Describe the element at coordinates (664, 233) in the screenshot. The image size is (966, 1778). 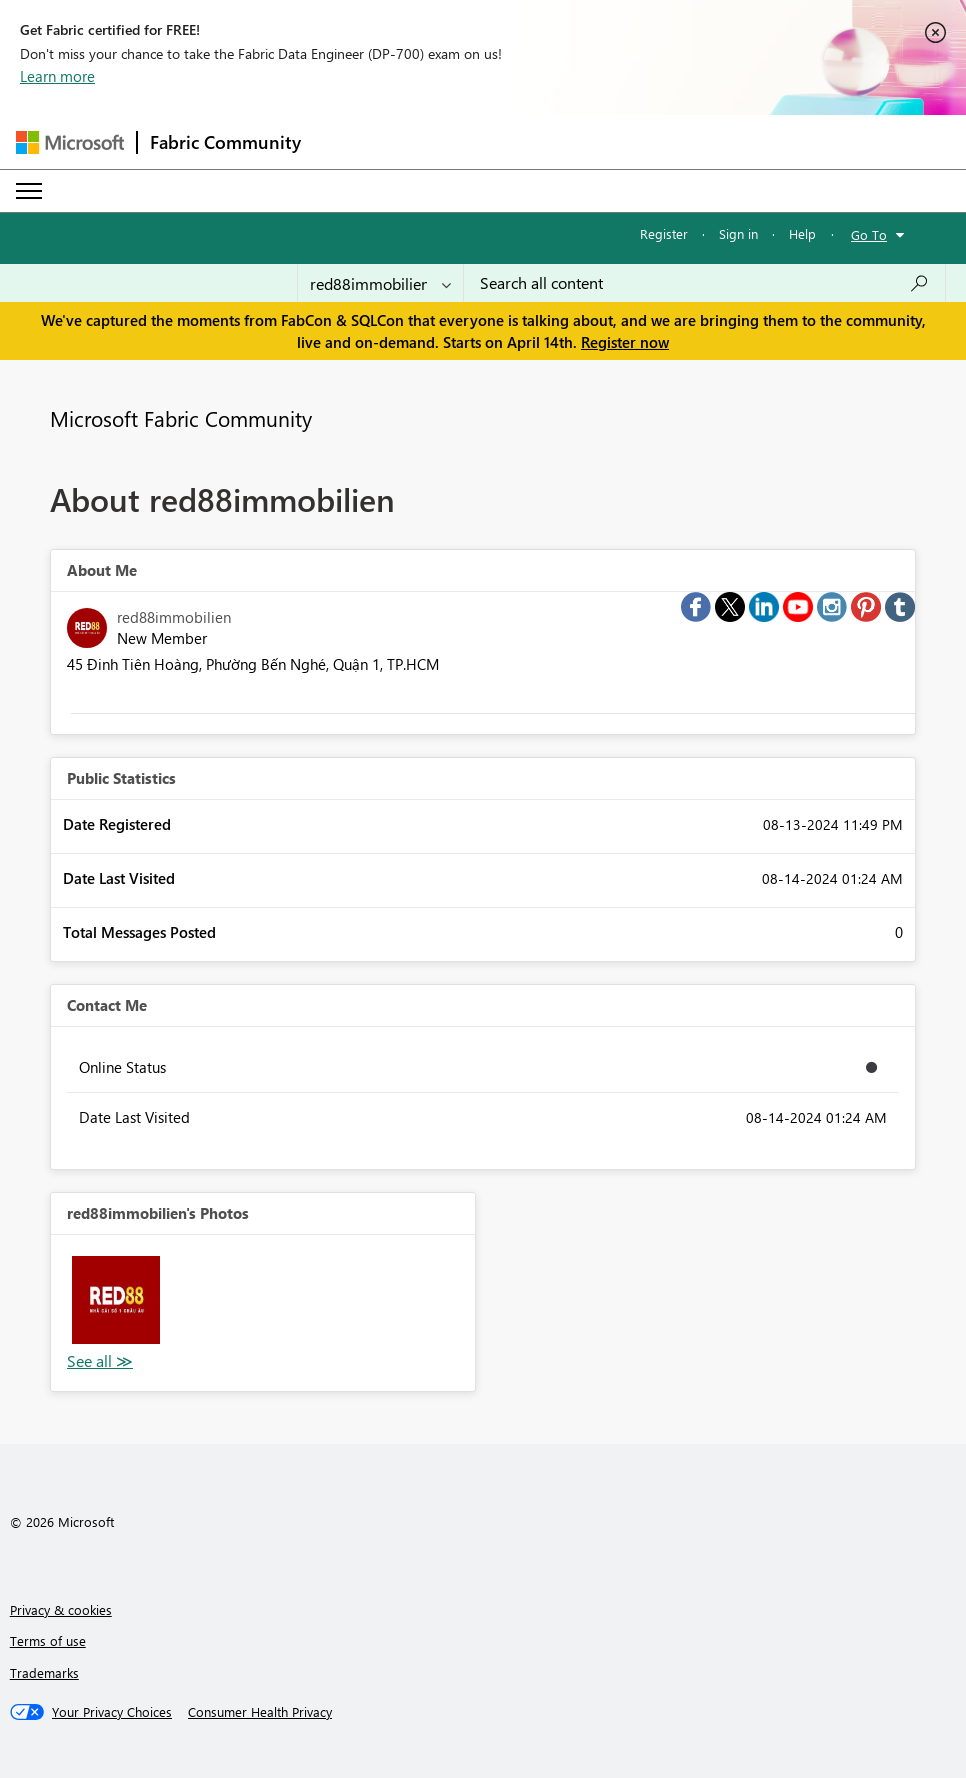
I see `Register` at that location.